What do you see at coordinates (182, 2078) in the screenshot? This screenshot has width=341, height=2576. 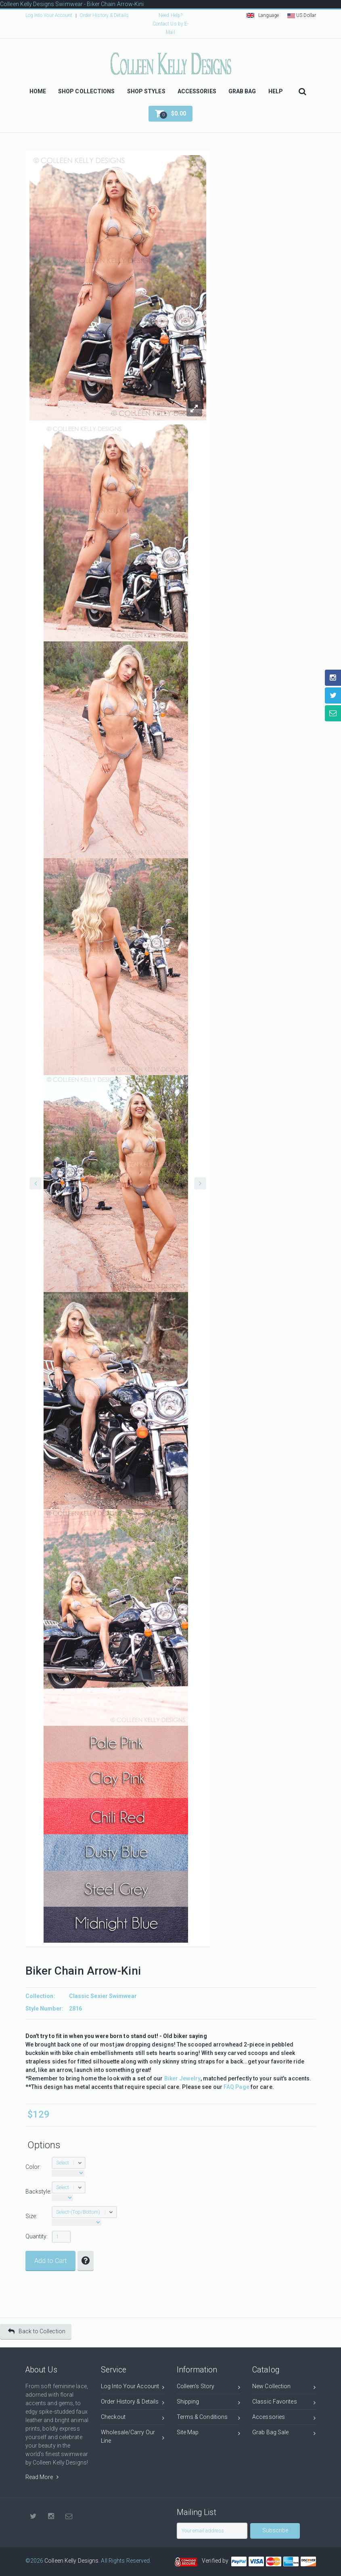 I see `Biker Jewelry` at bounding box center [182, 2078].